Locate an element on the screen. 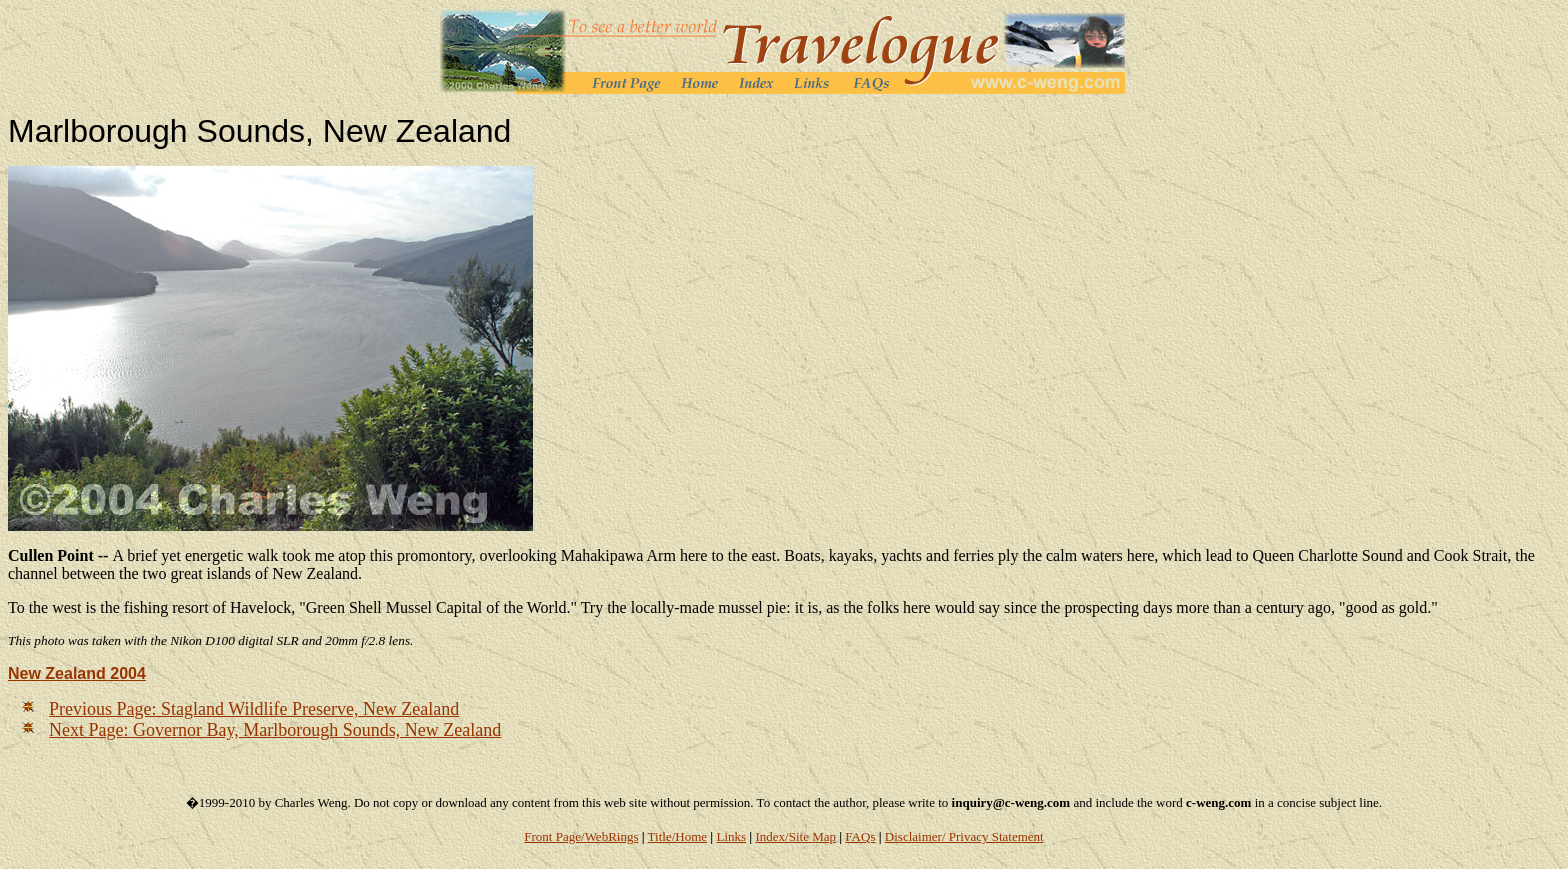 This screenshot has height=869, width=1568. Disclaimer/ Privacy Statement is located at coordinates (964, 836).